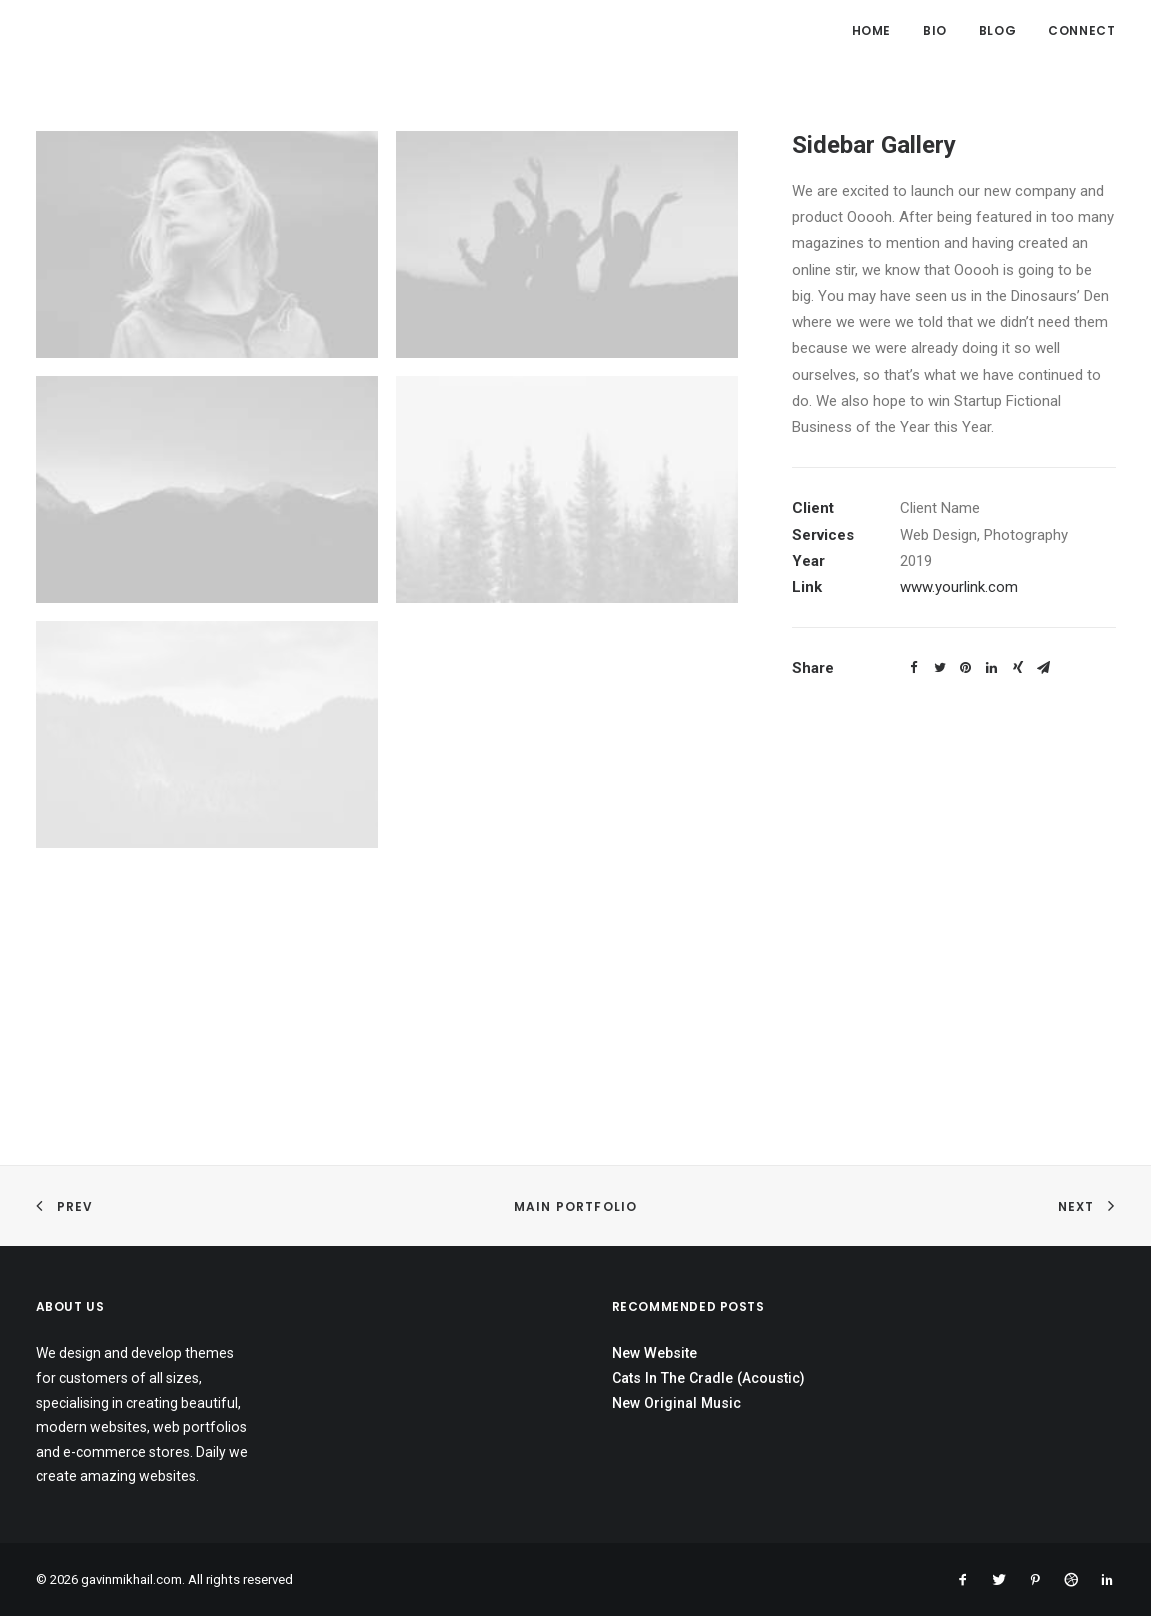  Describe the element at coordinates (654, 1353) in the screenshot. I see `New Website` at that location.